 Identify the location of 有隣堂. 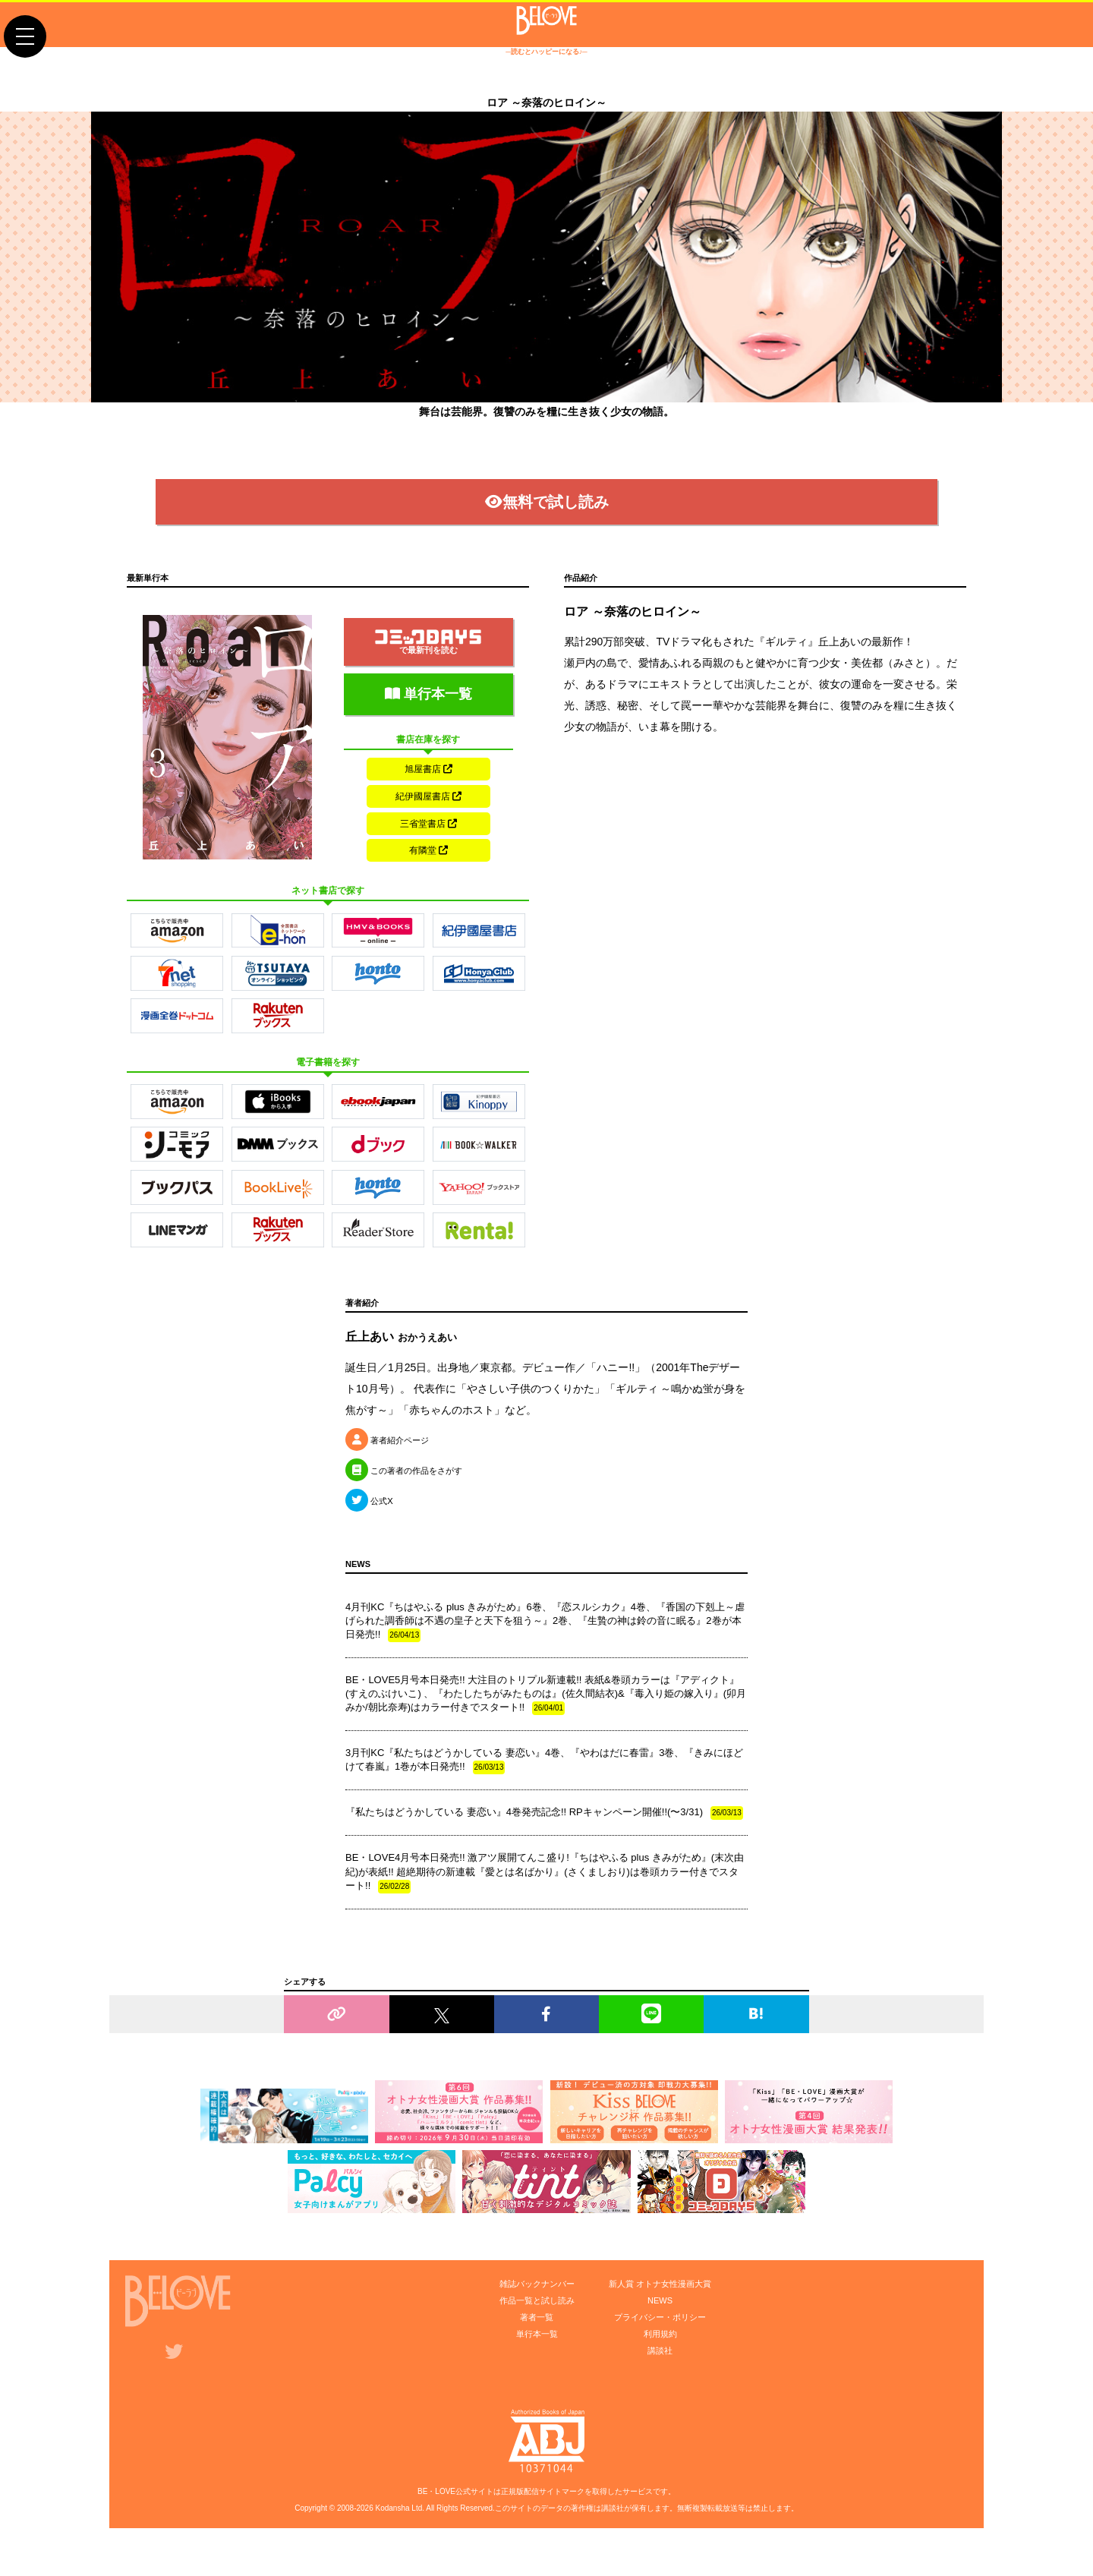
(428, 870).